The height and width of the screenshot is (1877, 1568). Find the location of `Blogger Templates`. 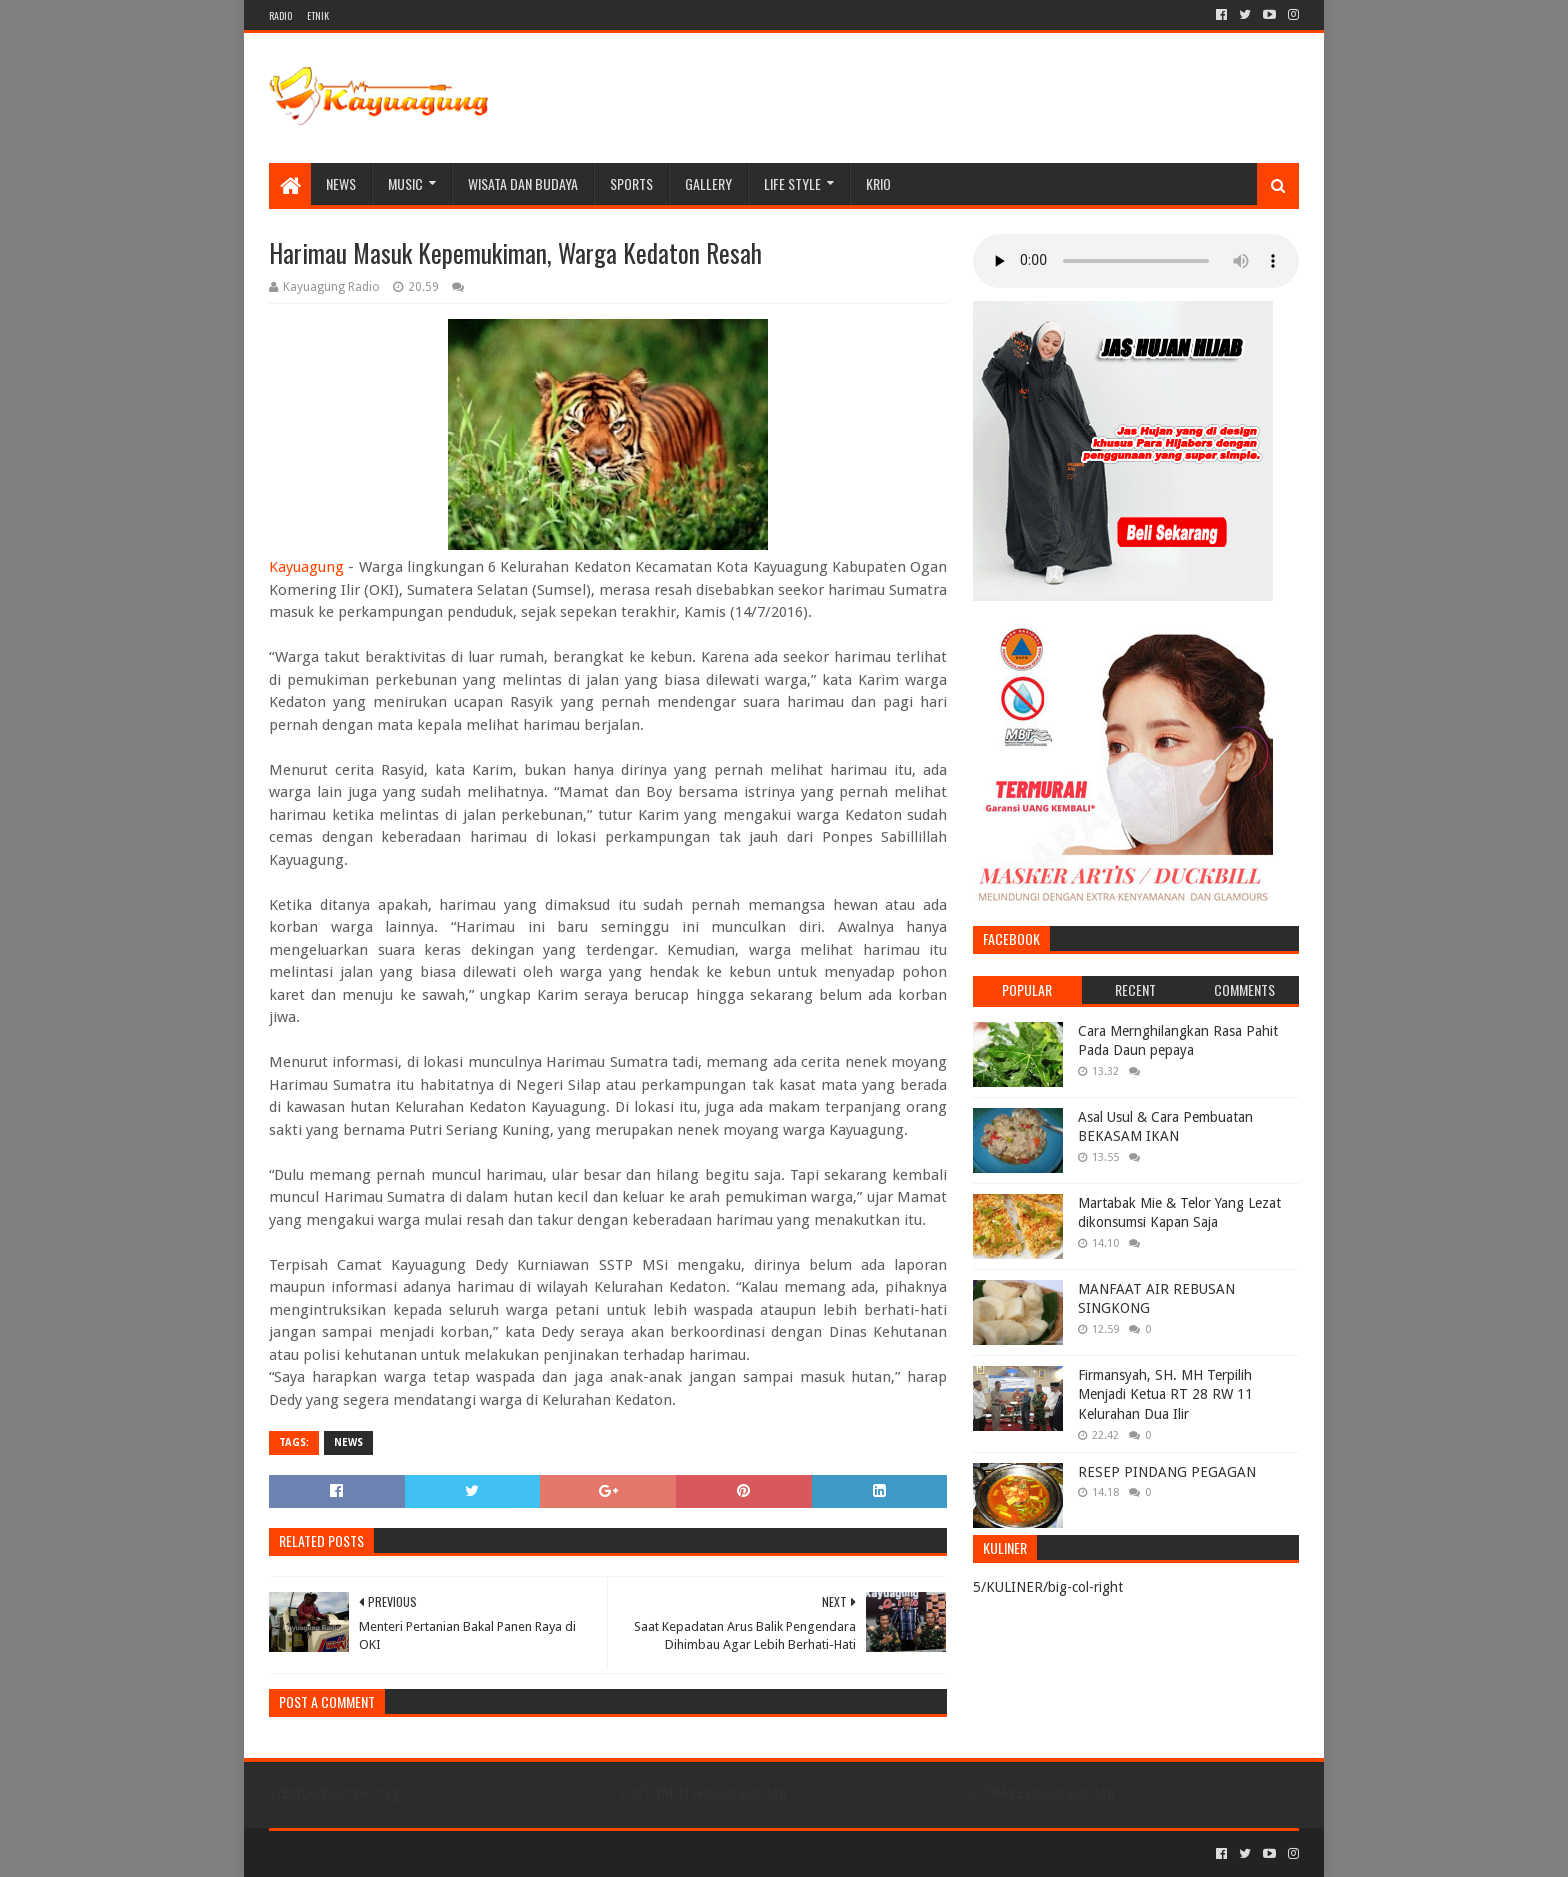

Blogger Templates is located at coordinates (495, 1853).